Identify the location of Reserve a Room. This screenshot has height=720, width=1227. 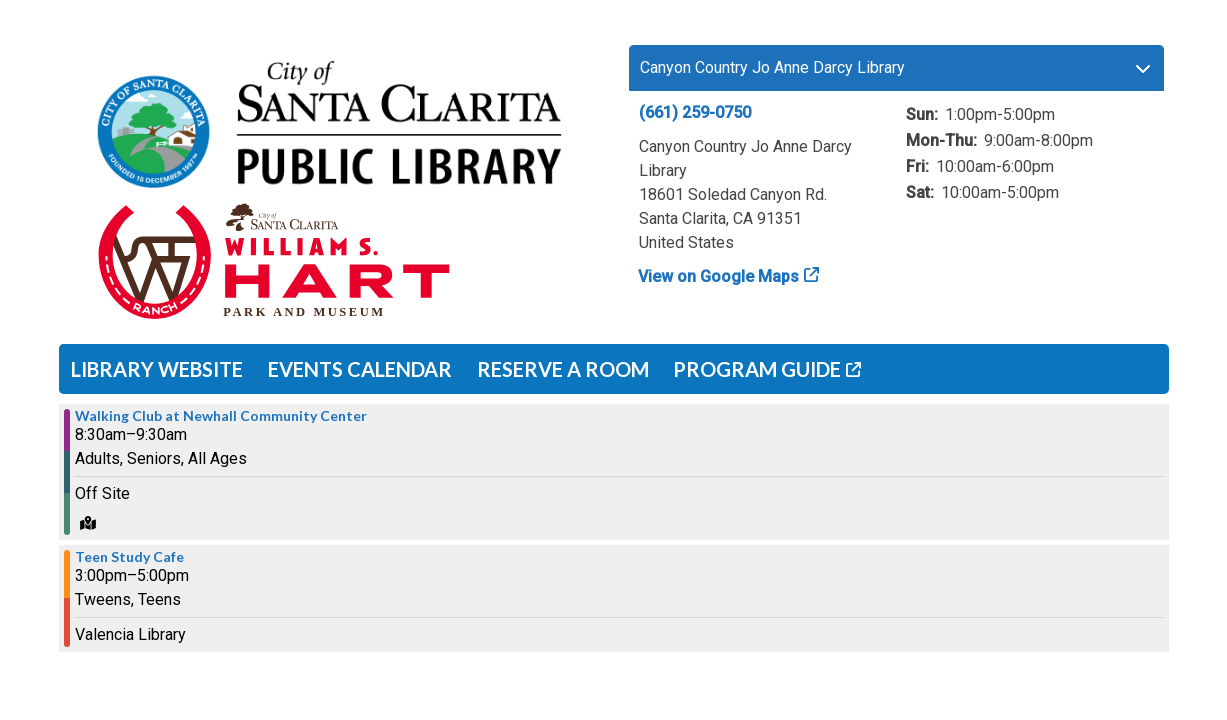
(563, 369).